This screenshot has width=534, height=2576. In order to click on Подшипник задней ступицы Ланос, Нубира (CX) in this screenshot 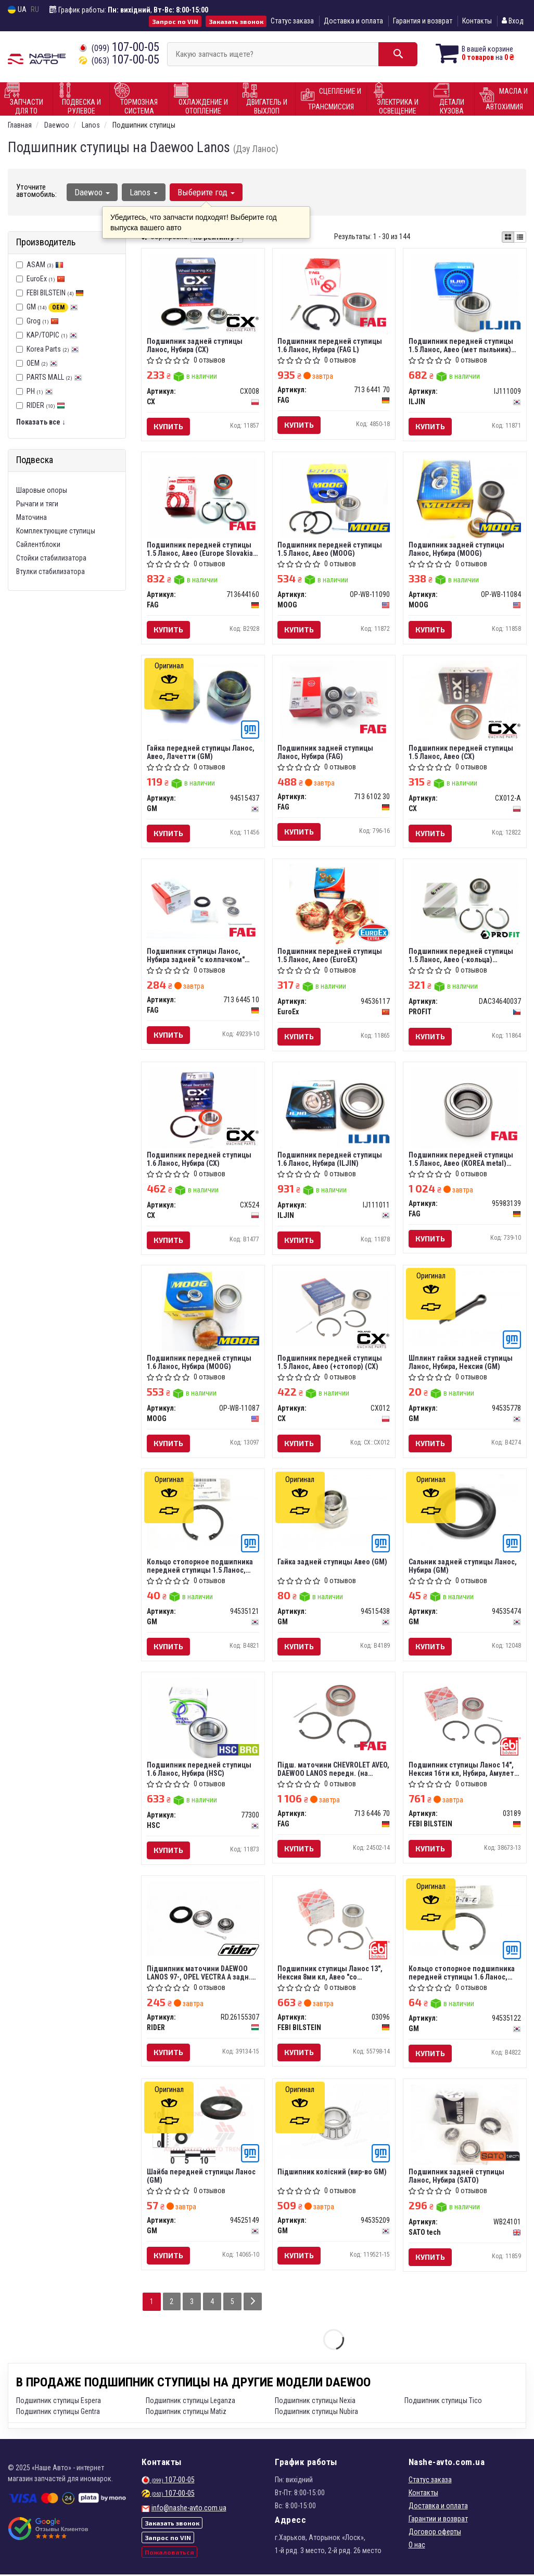, I will do `click(195, 345)`.